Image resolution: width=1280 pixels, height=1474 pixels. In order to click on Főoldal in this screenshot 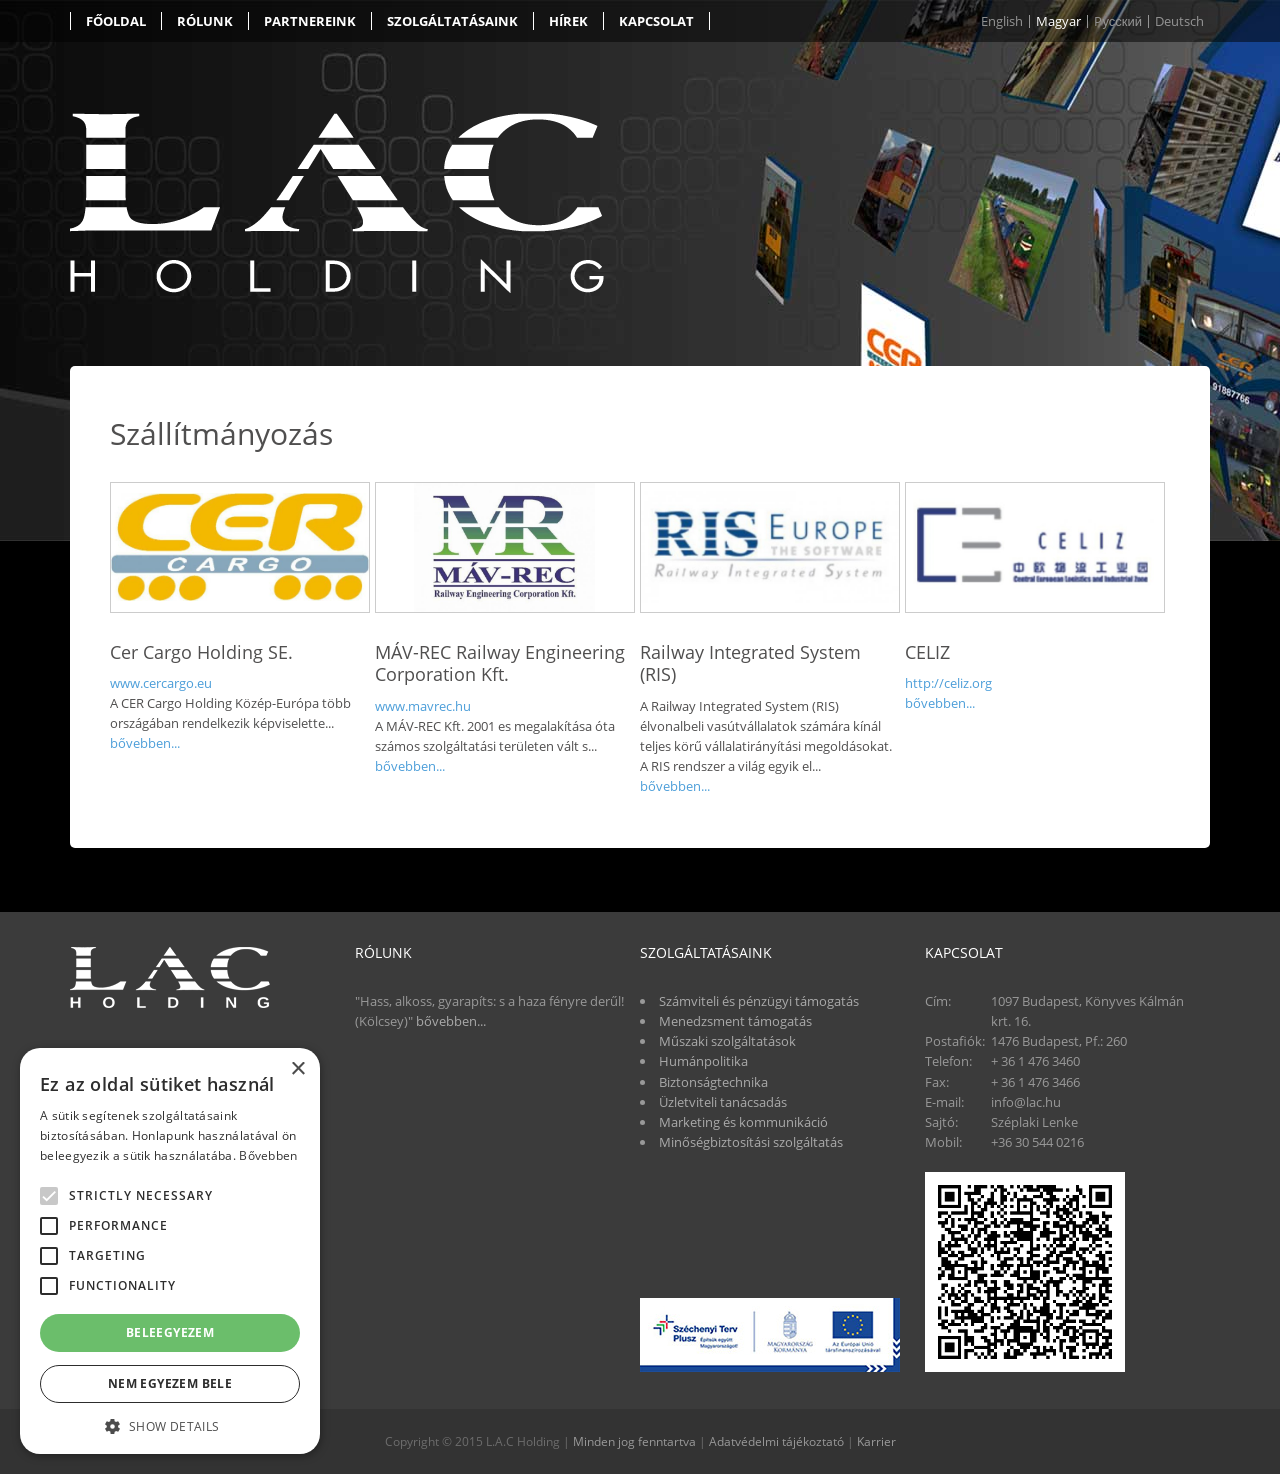, I will do `click(116, 21)`.